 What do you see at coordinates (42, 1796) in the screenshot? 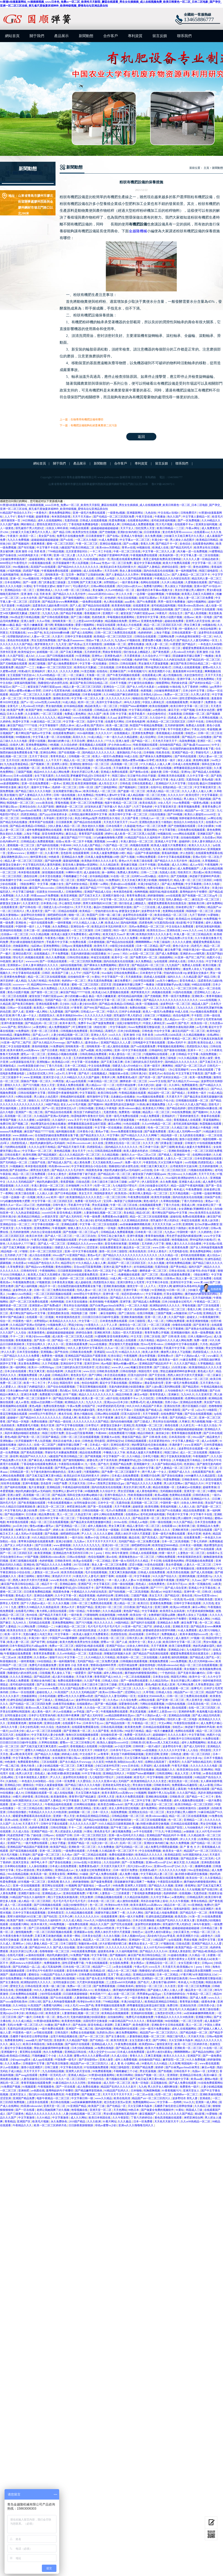
I see `美日韩在线` at bounding box center [42, 1796].